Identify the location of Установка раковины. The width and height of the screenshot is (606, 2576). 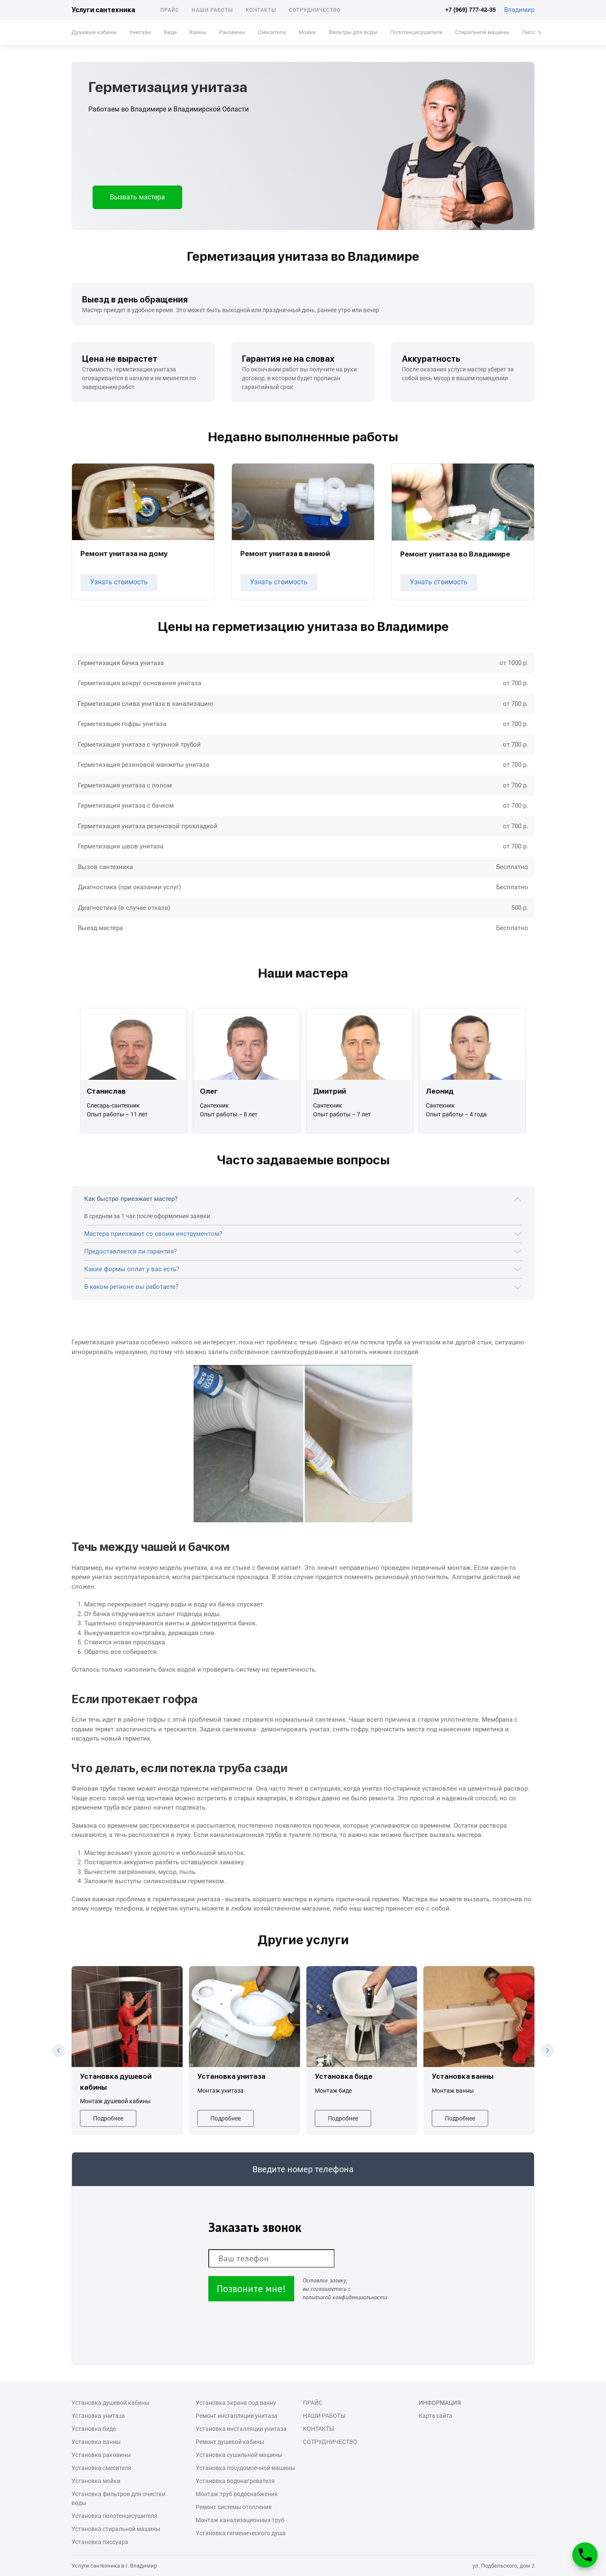
(101, 2454).